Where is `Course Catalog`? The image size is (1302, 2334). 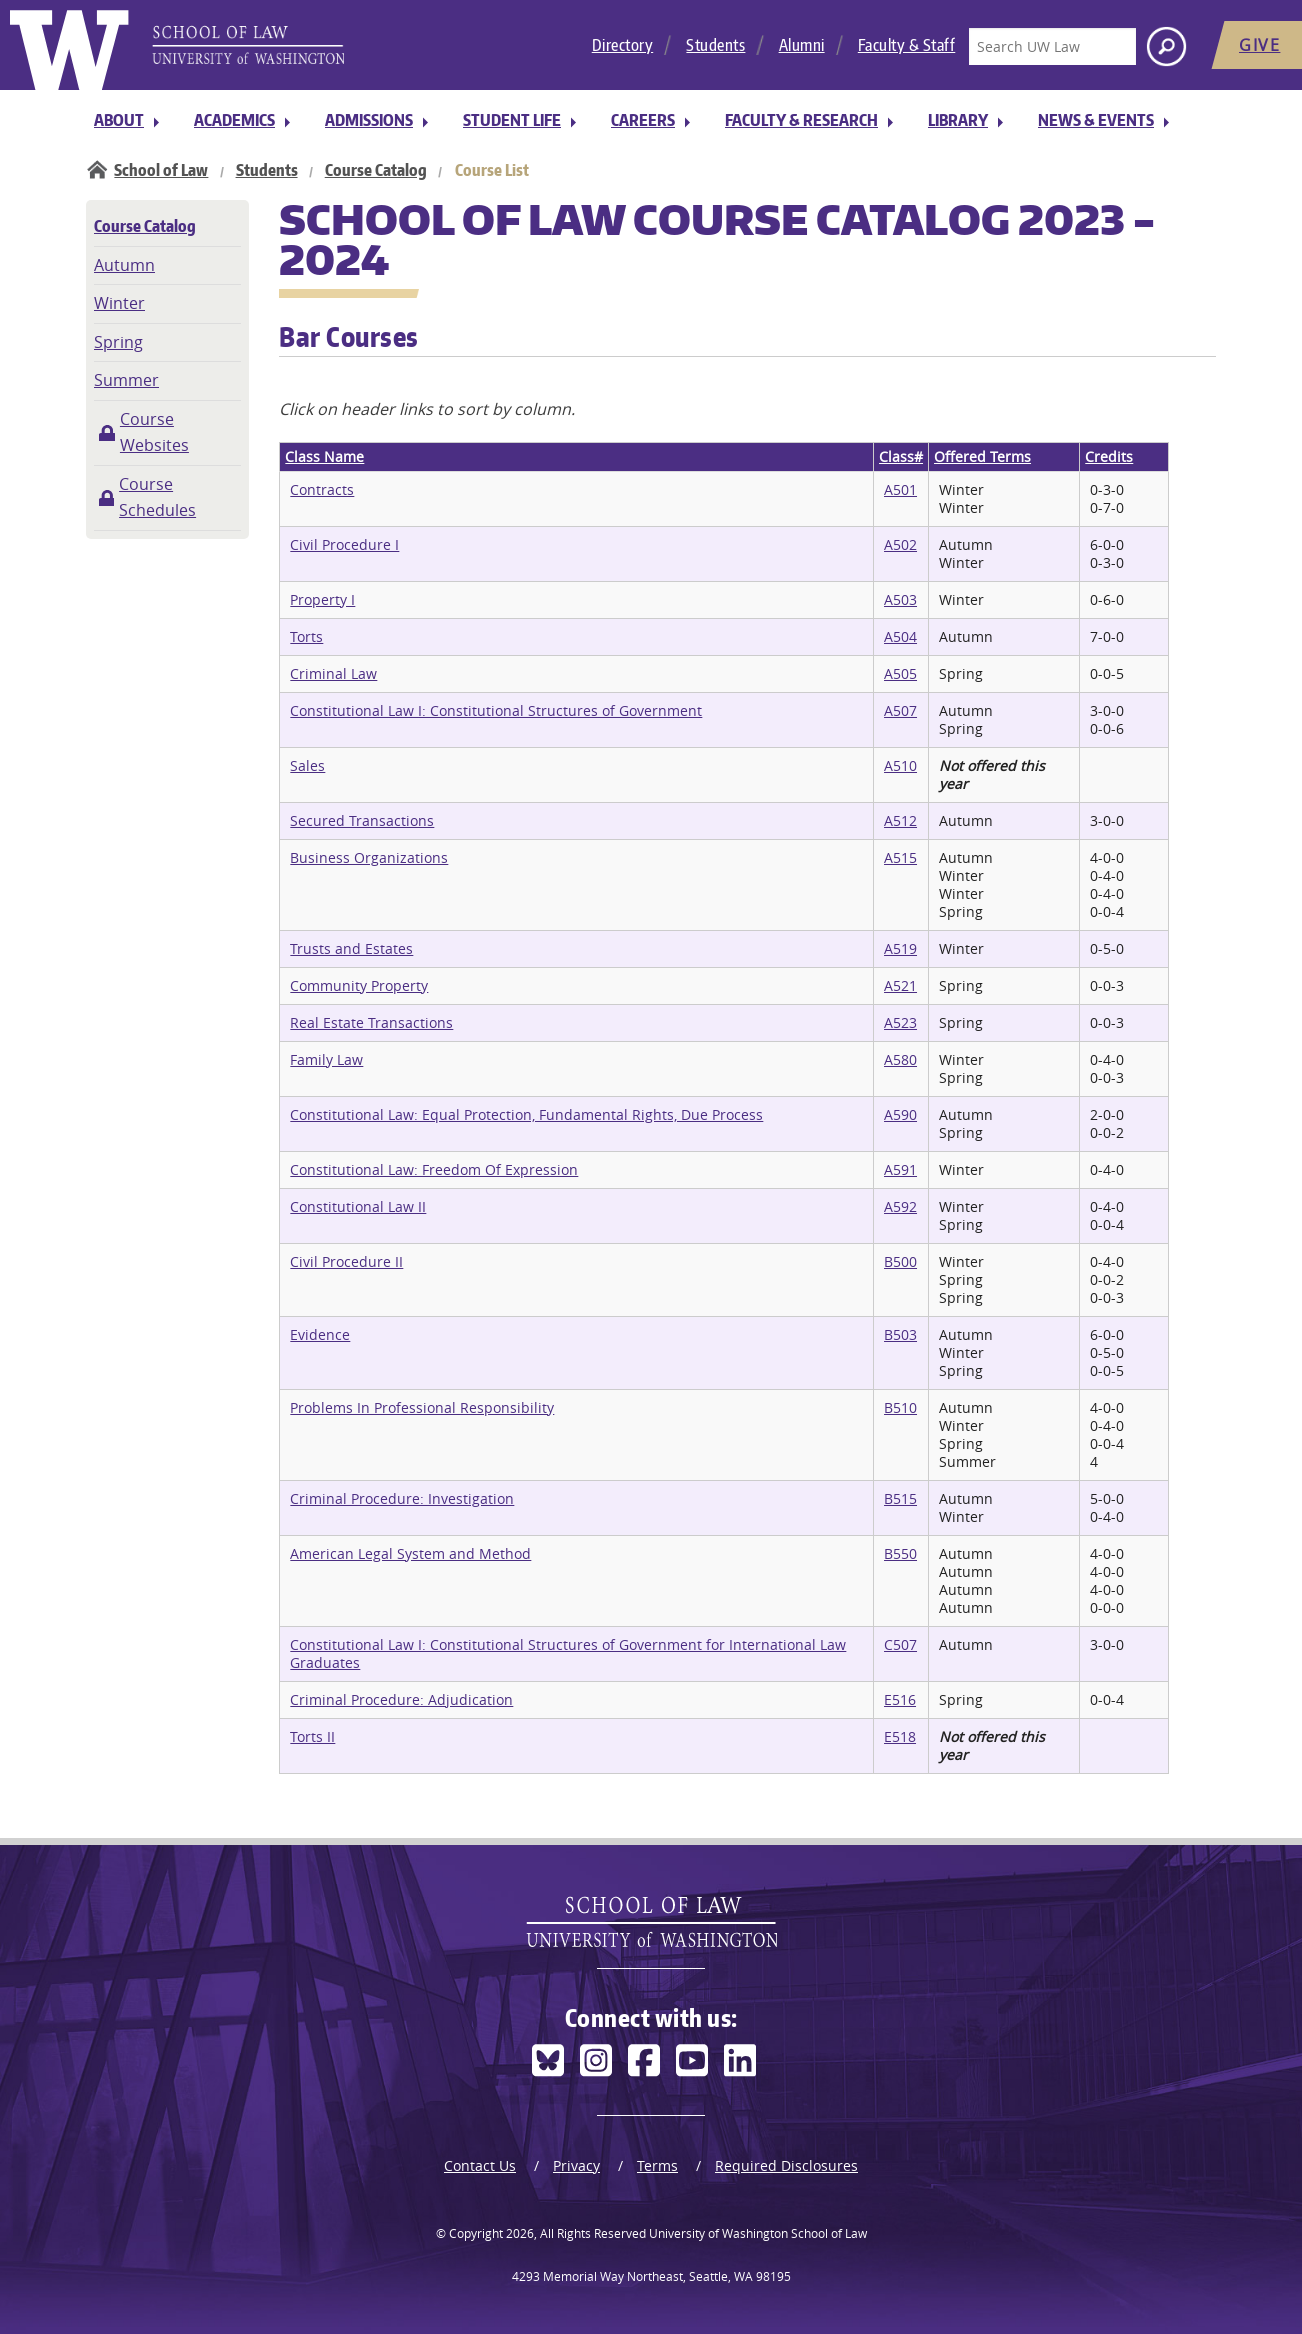
Course Catalog is located at coordinates (376, 170).